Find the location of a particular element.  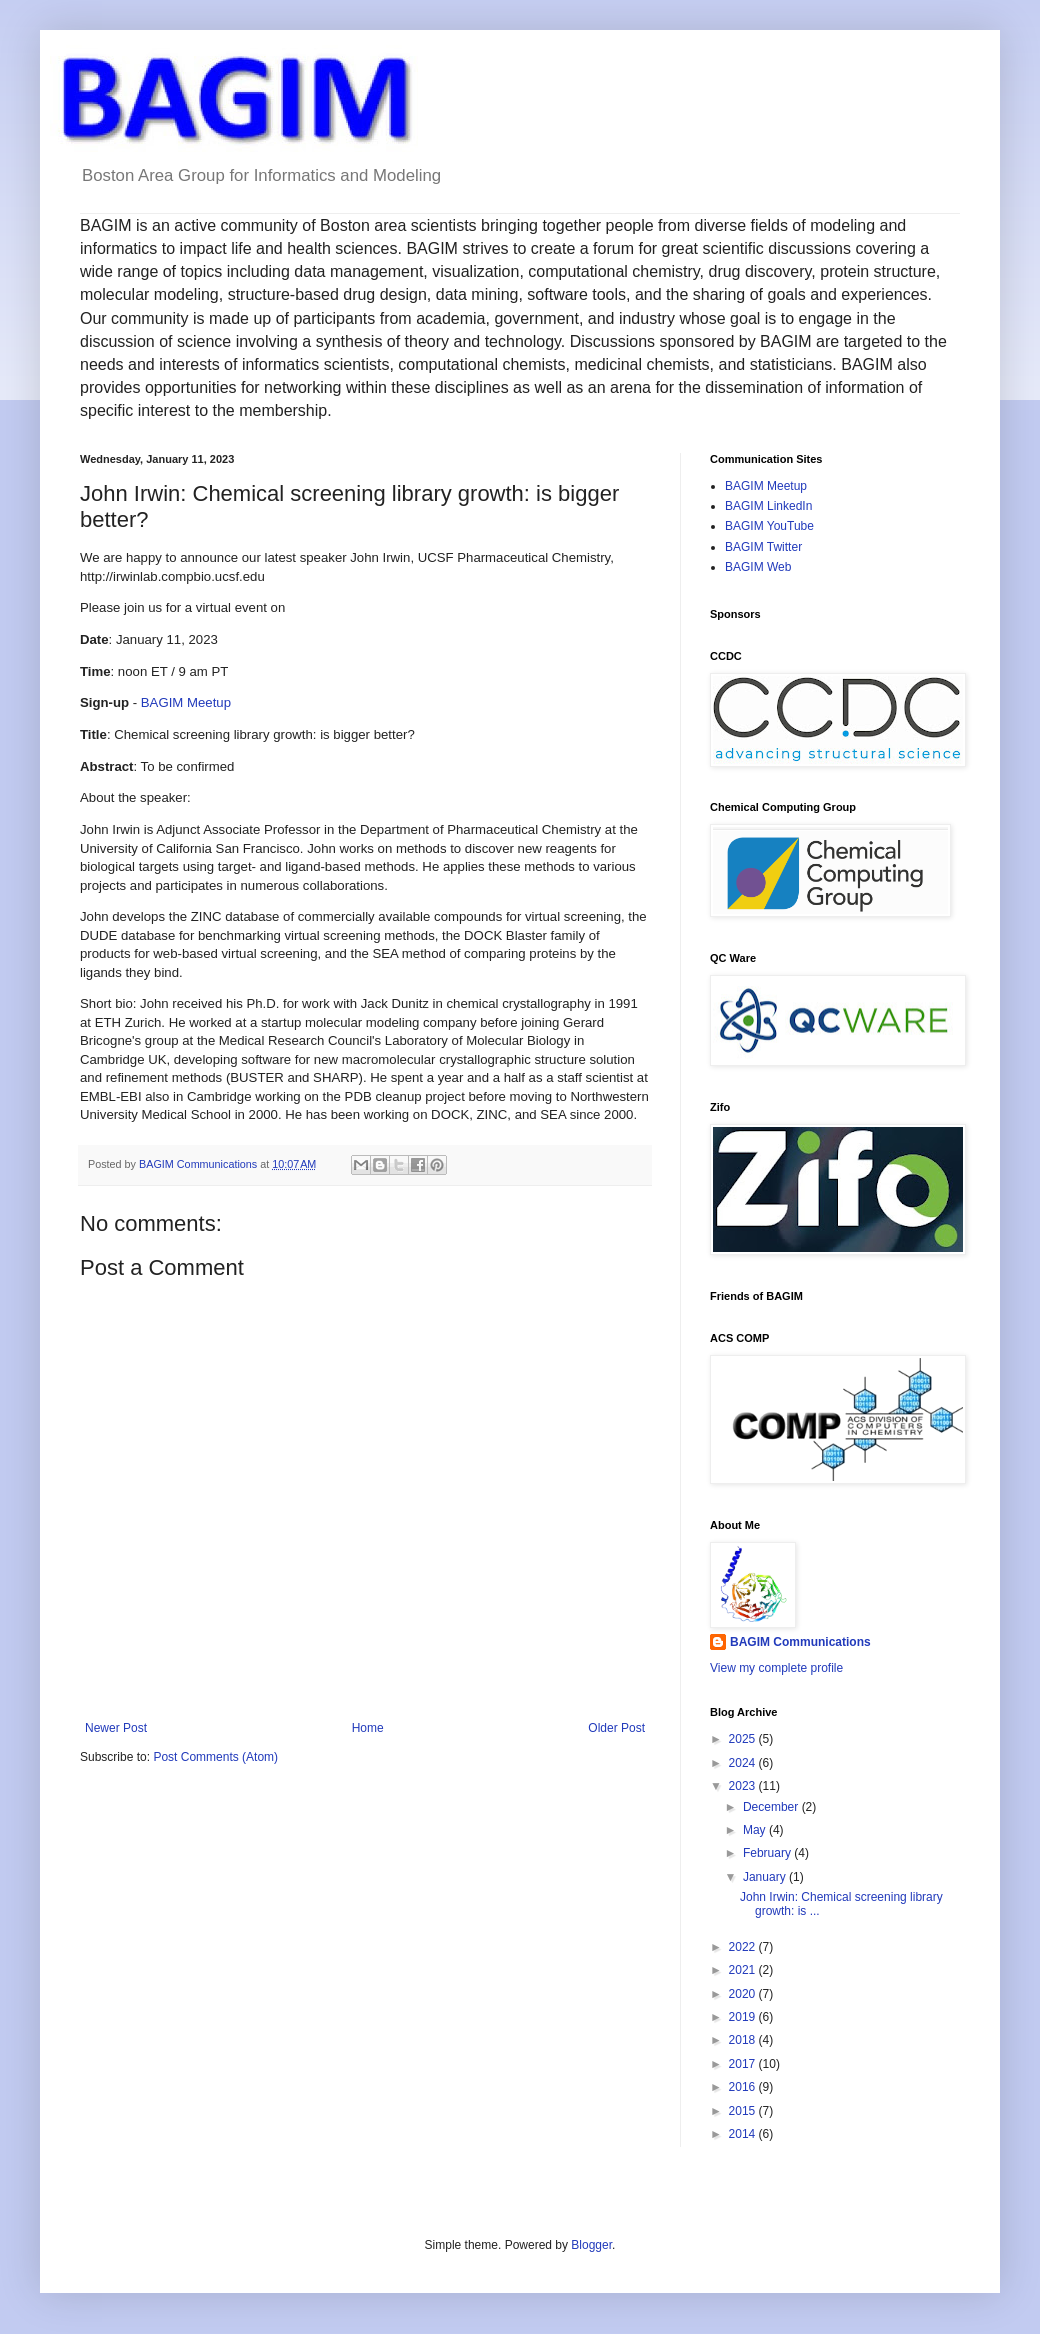

Post Comments (Atom) is located at coordinates (215, 1757).